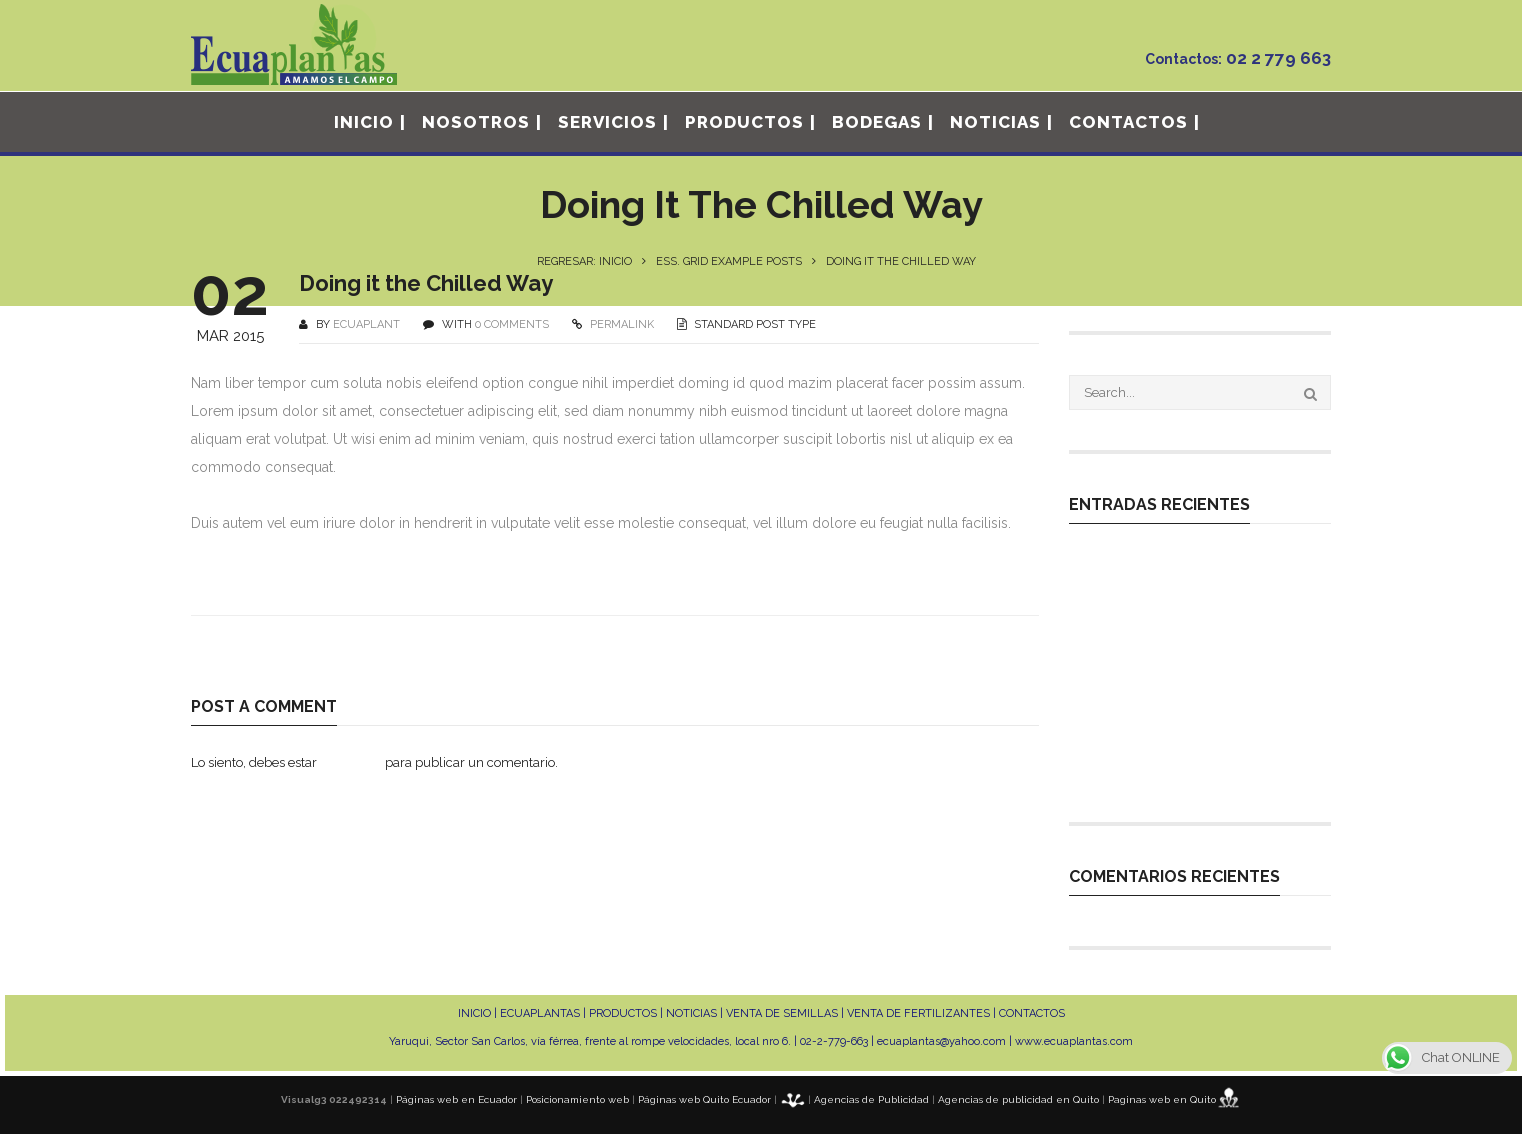  What do you see at coordinates (704, 1099) in the screenshot?
I see `Páginas web Quito Ecuador` at bounding box center [704, 1099].